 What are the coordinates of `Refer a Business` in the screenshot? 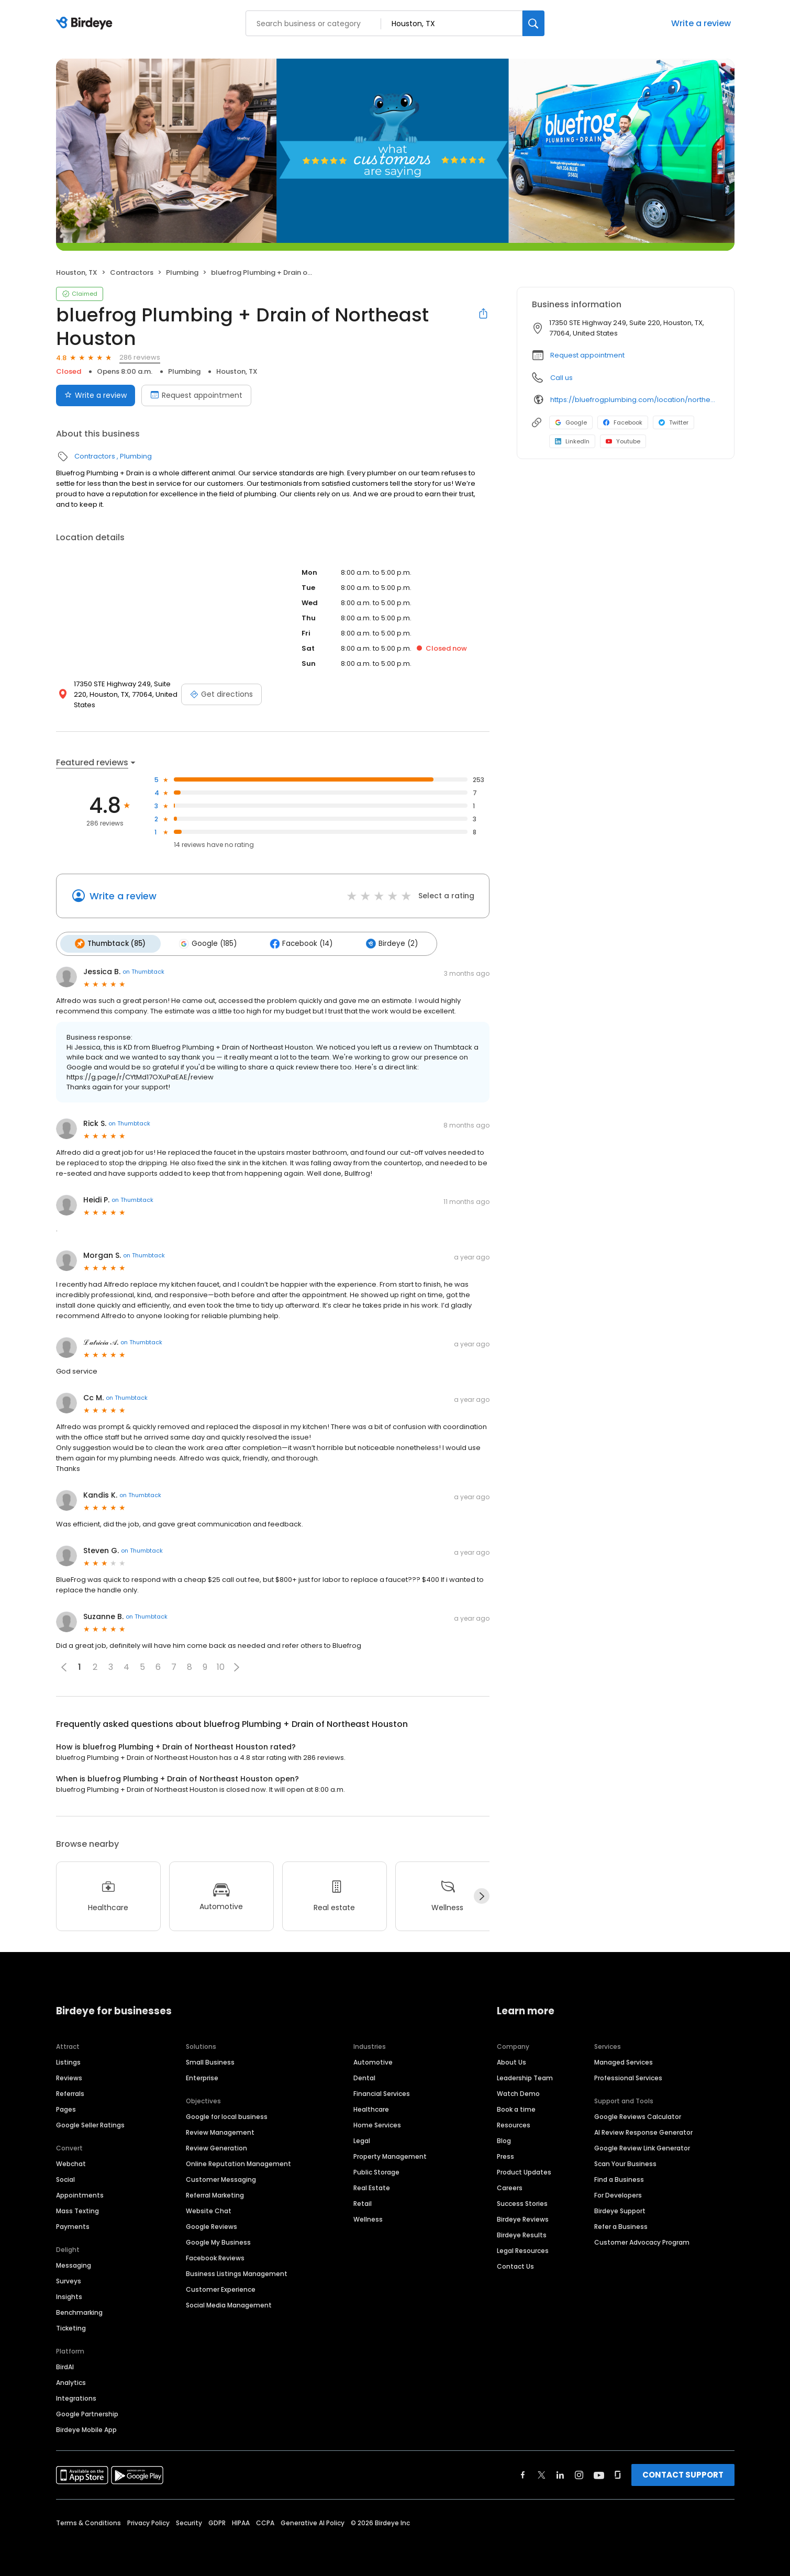 It's located at (621, 2224).